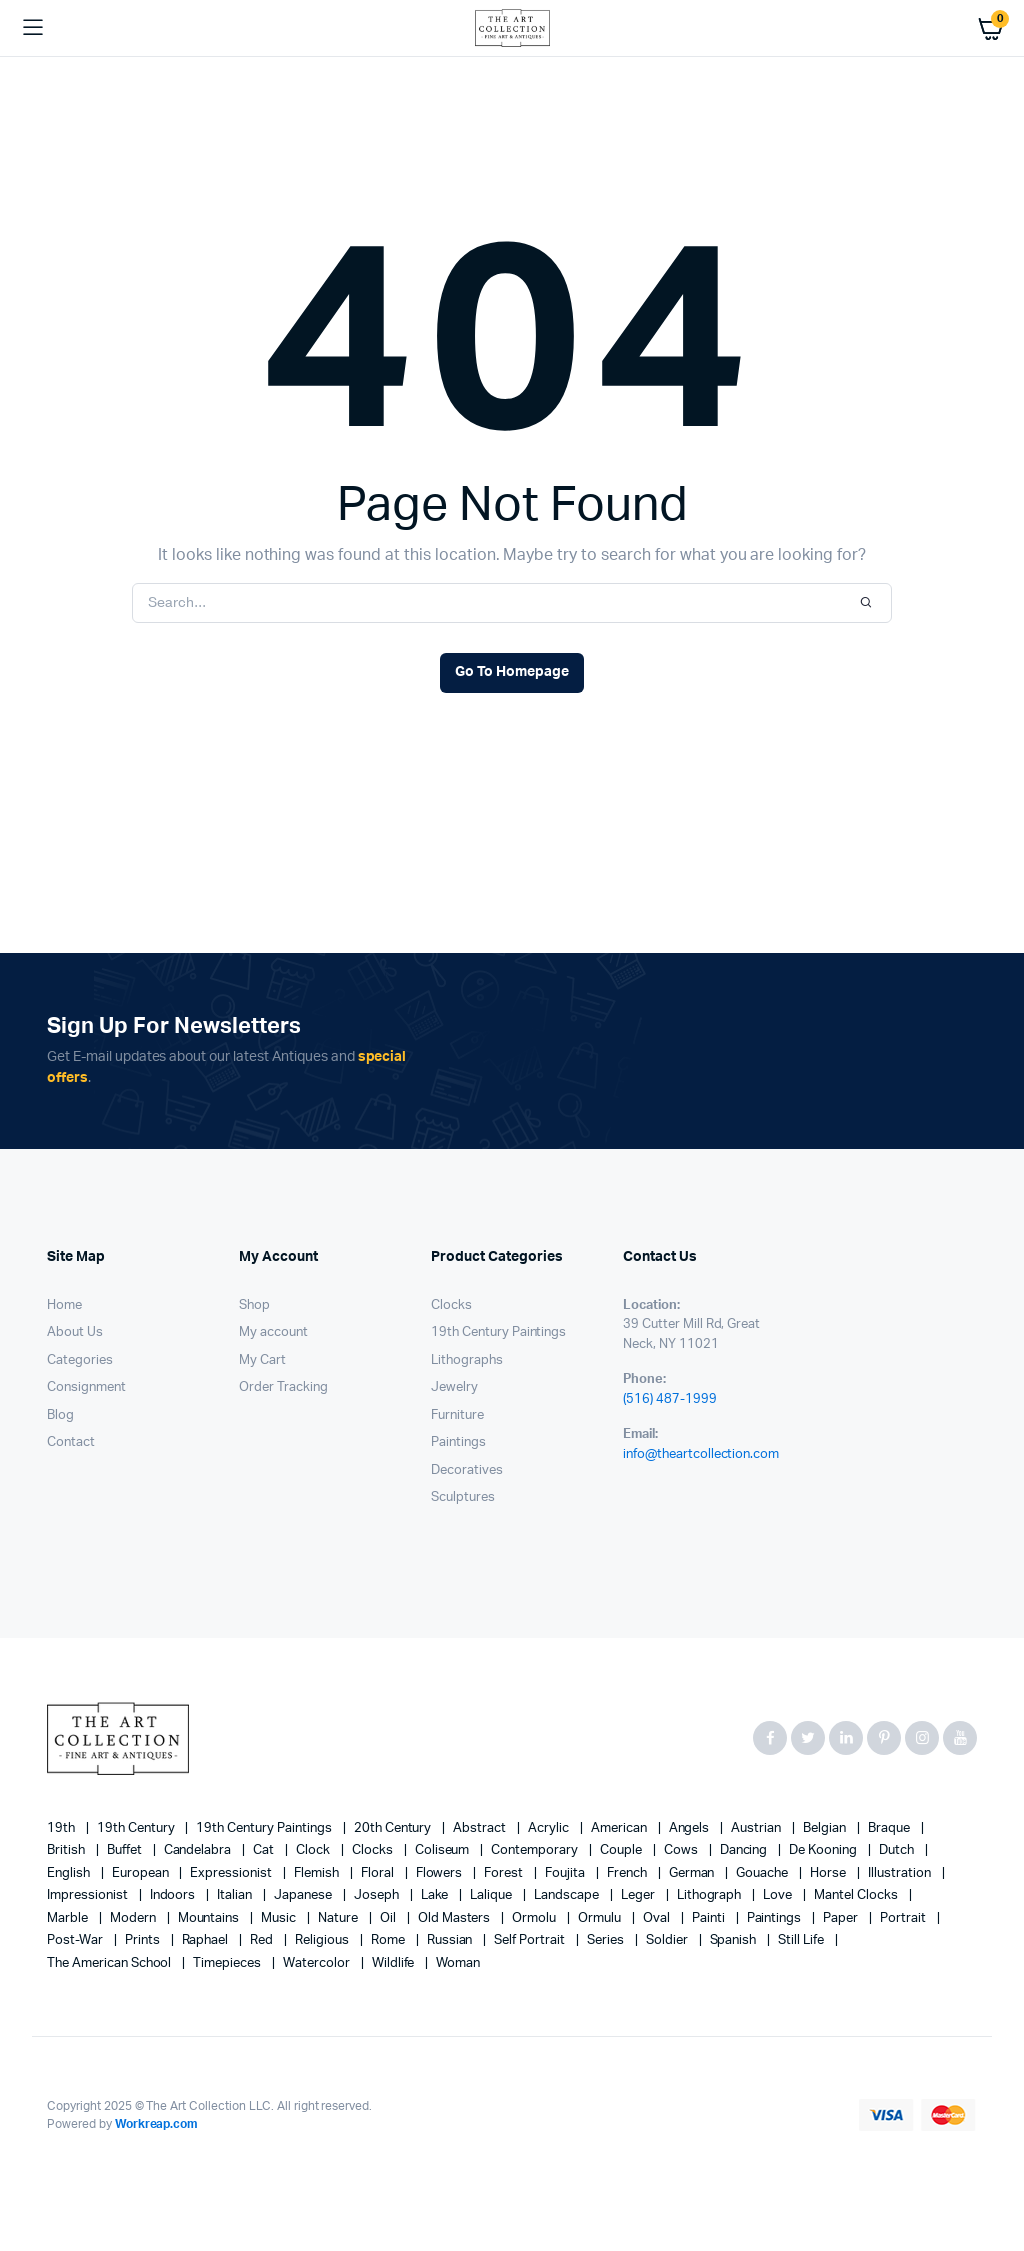  Describe the element at coordinates (454, 1387) in the screenshot. I see `Jewelry` at that location.